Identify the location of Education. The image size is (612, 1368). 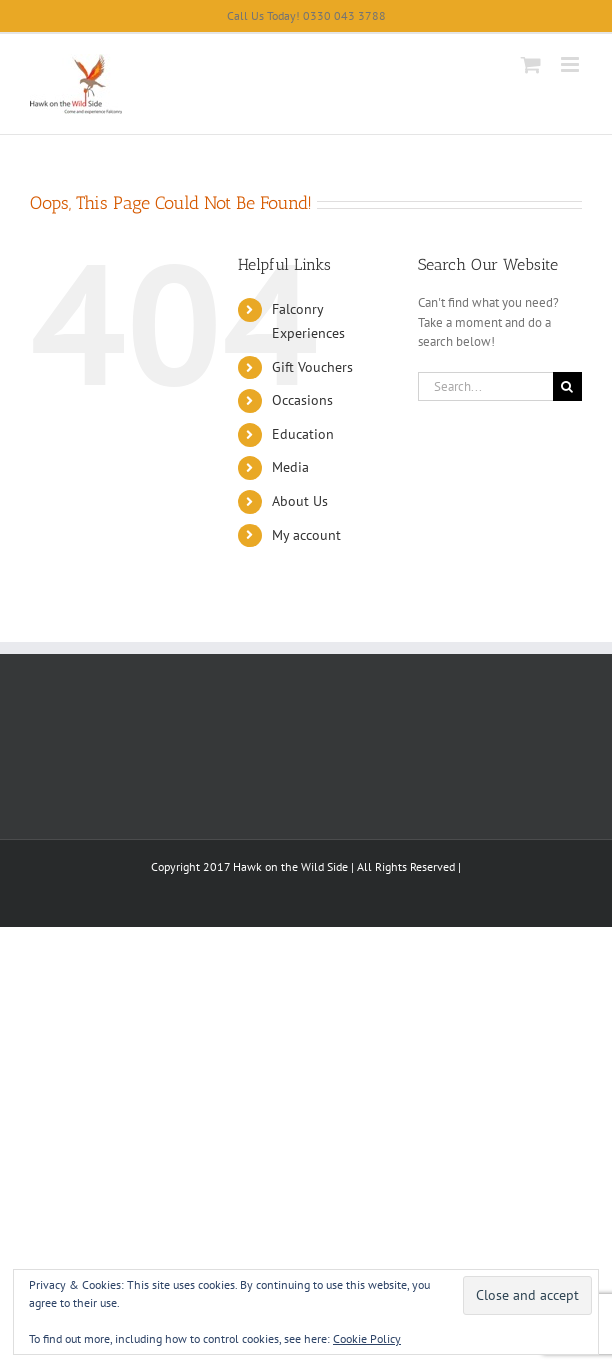
(303, 434).